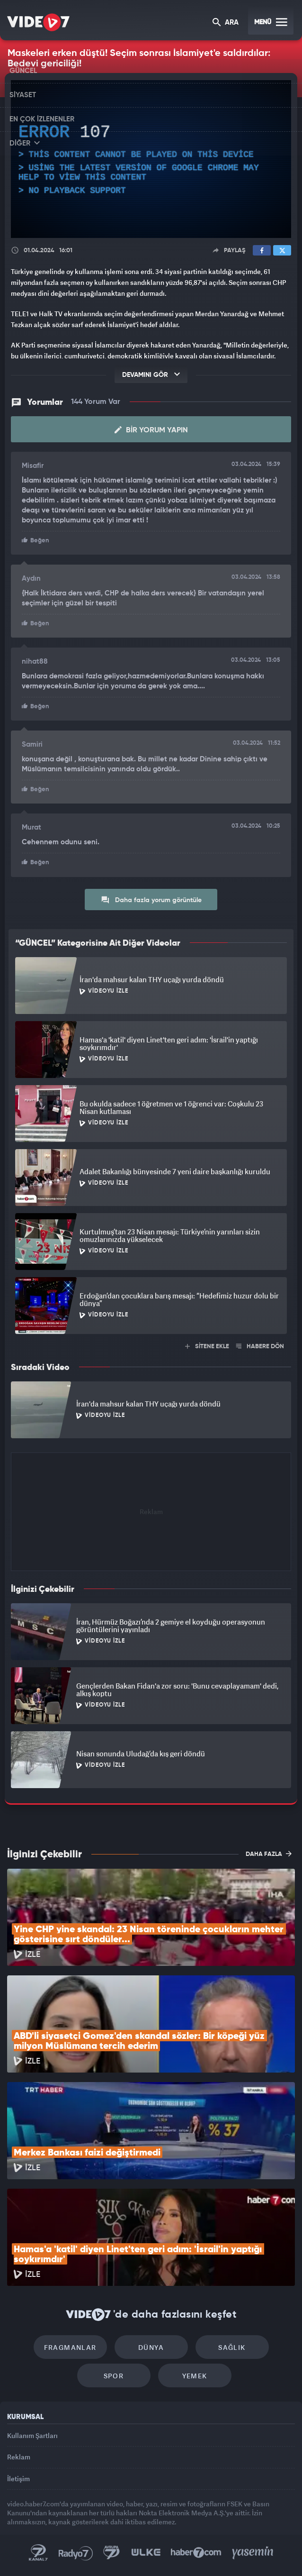  I want to click on Daha fazla yorum görüntüle, so click(151, 899).